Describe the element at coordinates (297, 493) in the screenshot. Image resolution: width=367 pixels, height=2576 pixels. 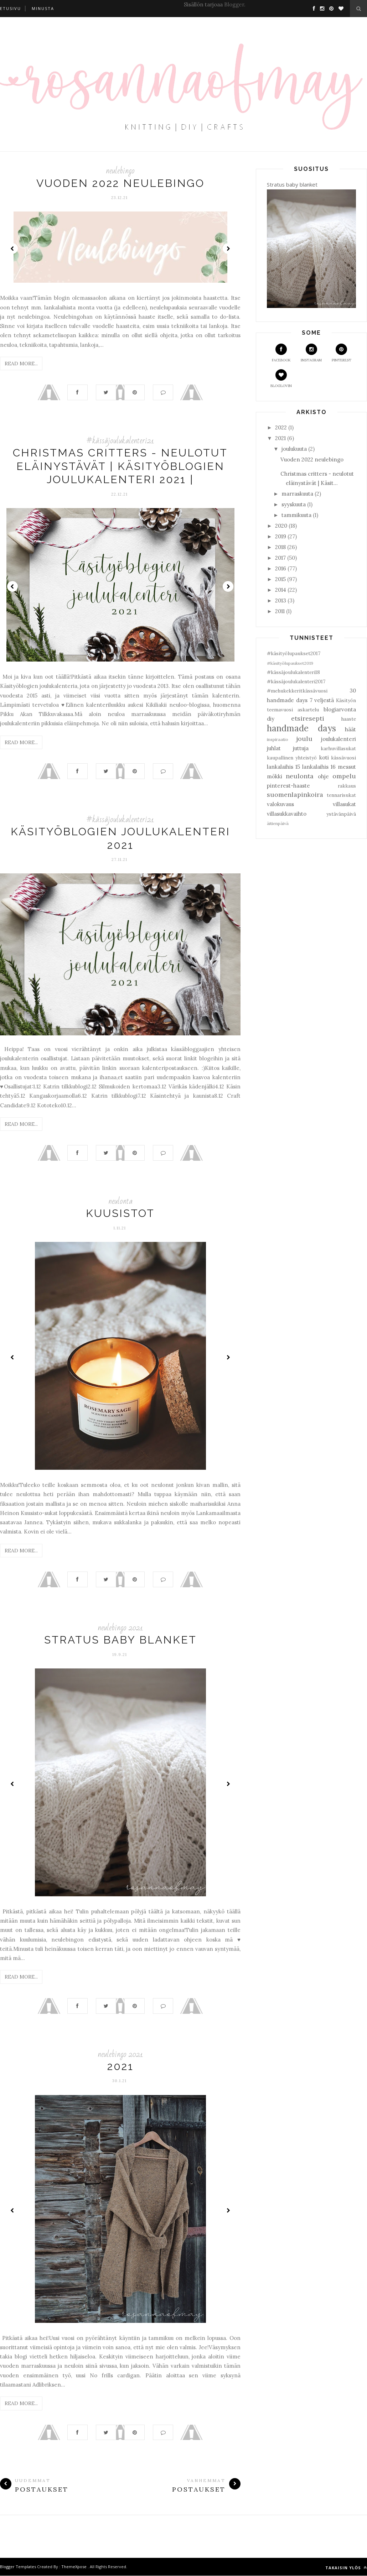
I see `marraskuuta` at that location.